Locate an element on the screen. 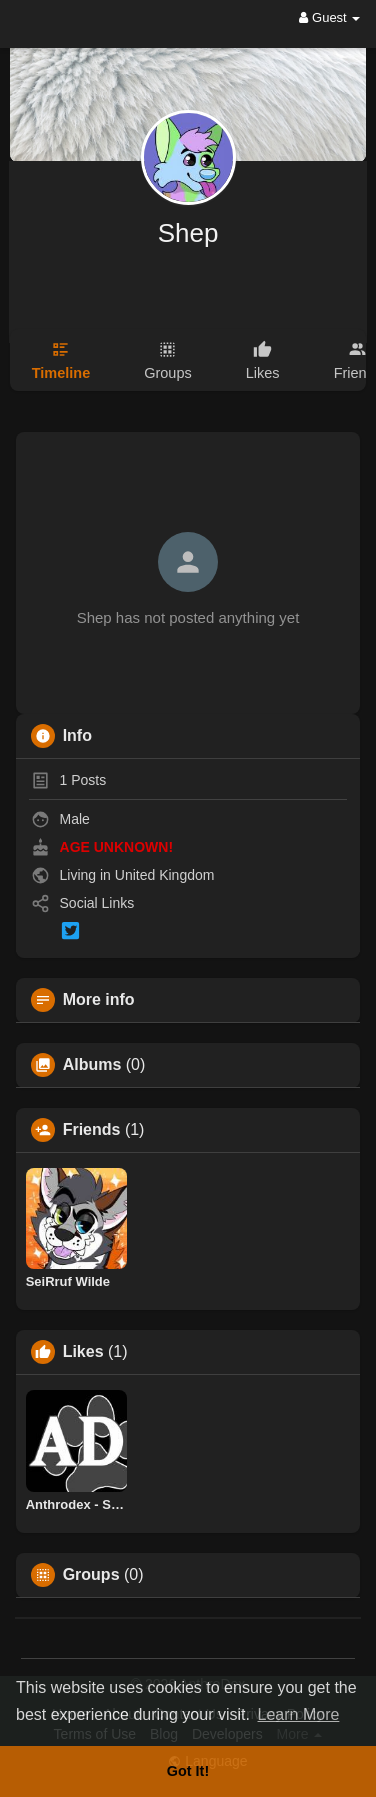 The width and height of the screenshot is (376, 1797). Albums is located at coordinates (92, 1065).